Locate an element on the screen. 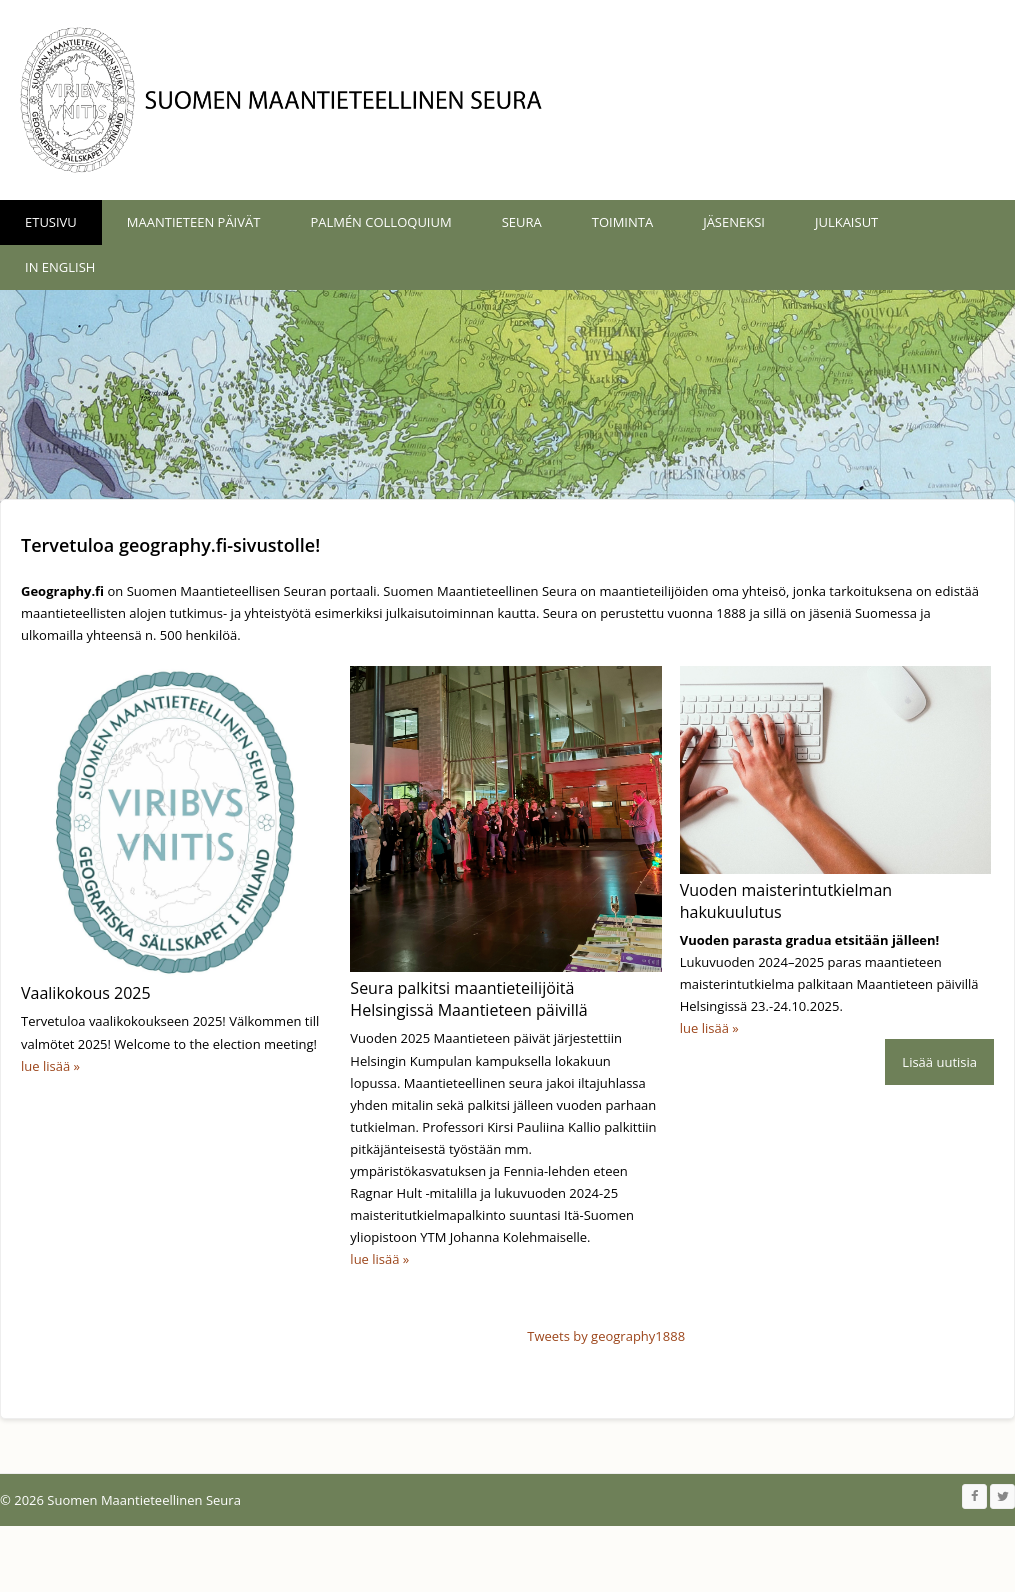 The height and width of the screenshot is (1592, 1015). Tweets by geography1888 is located at coordinates (606, 1383).